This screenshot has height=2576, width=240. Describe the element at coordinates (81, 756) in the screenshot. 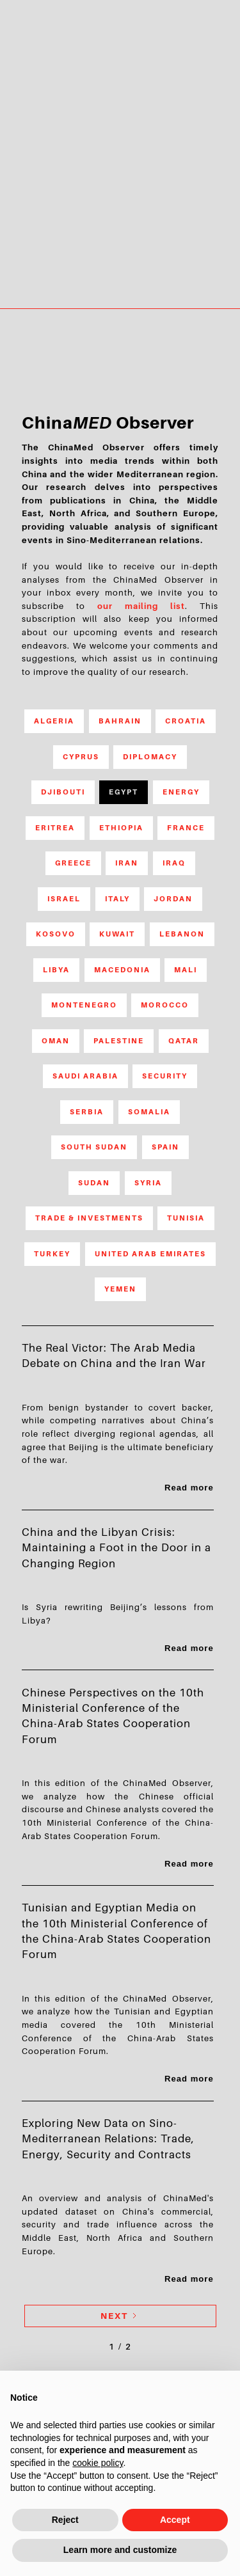

I see `Cyprus` at that location.